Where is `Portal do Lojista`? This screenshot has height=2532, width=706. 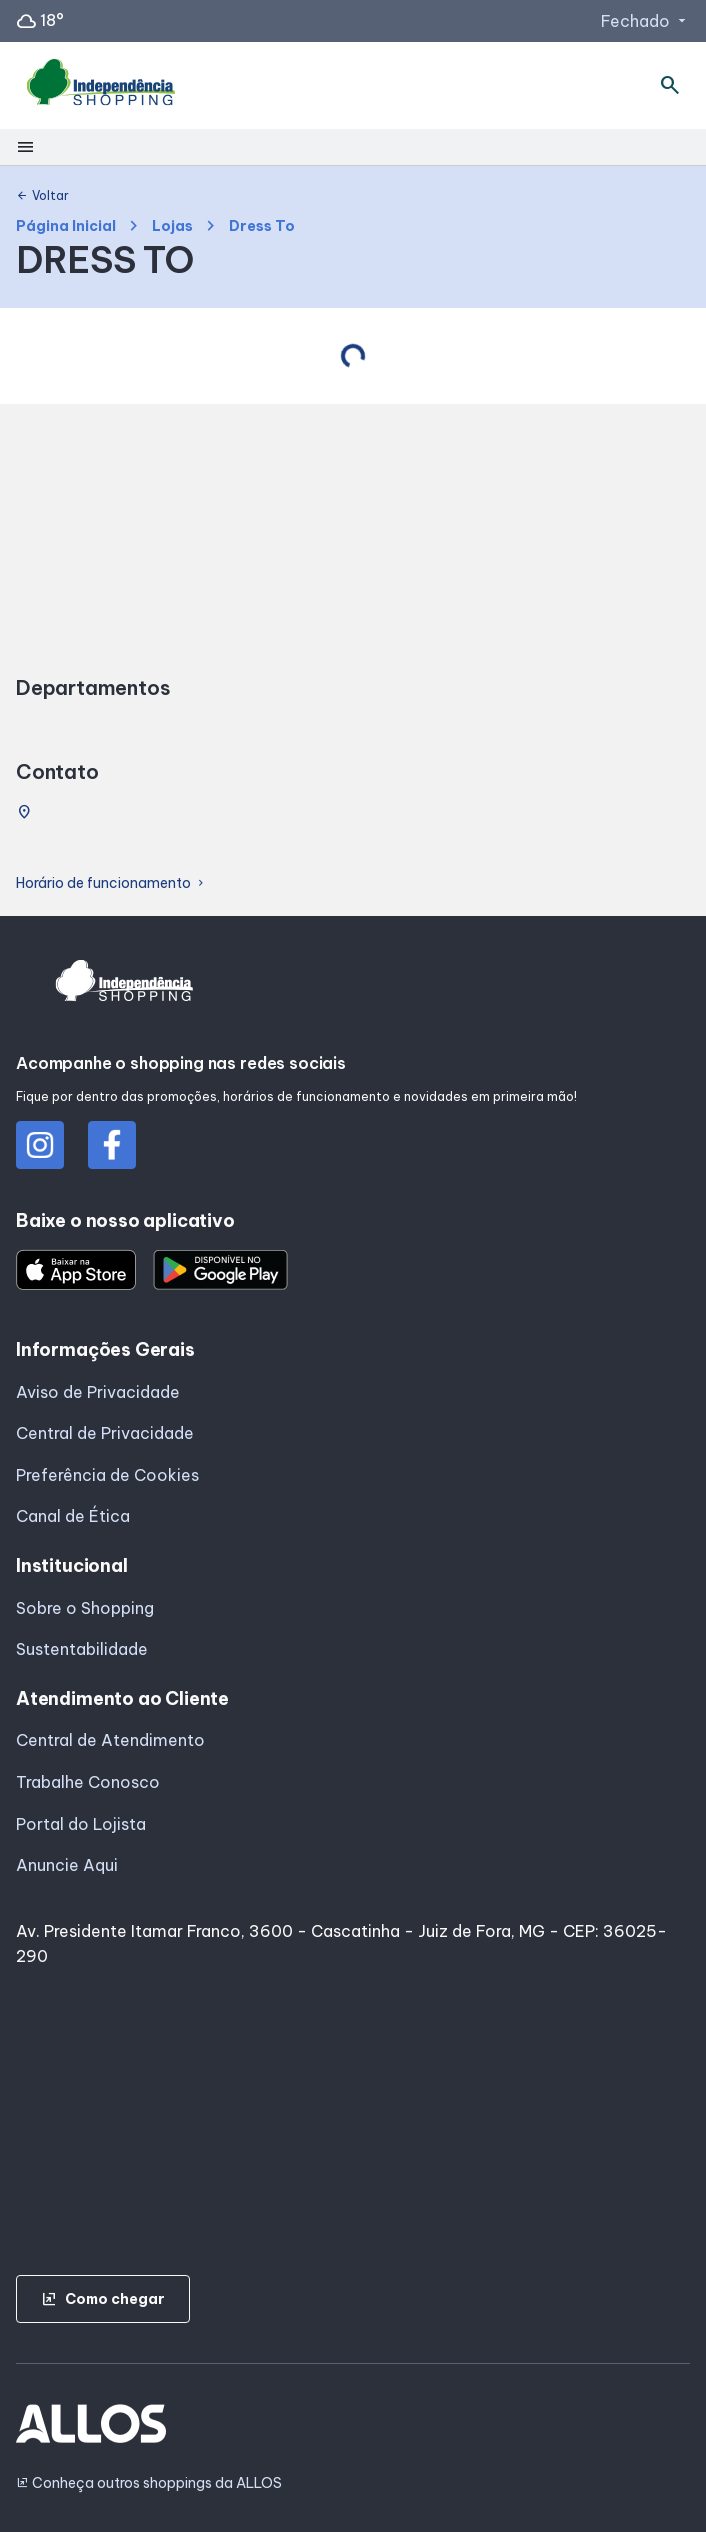 Portal do Lojista is located at coordinates (81, 1824).